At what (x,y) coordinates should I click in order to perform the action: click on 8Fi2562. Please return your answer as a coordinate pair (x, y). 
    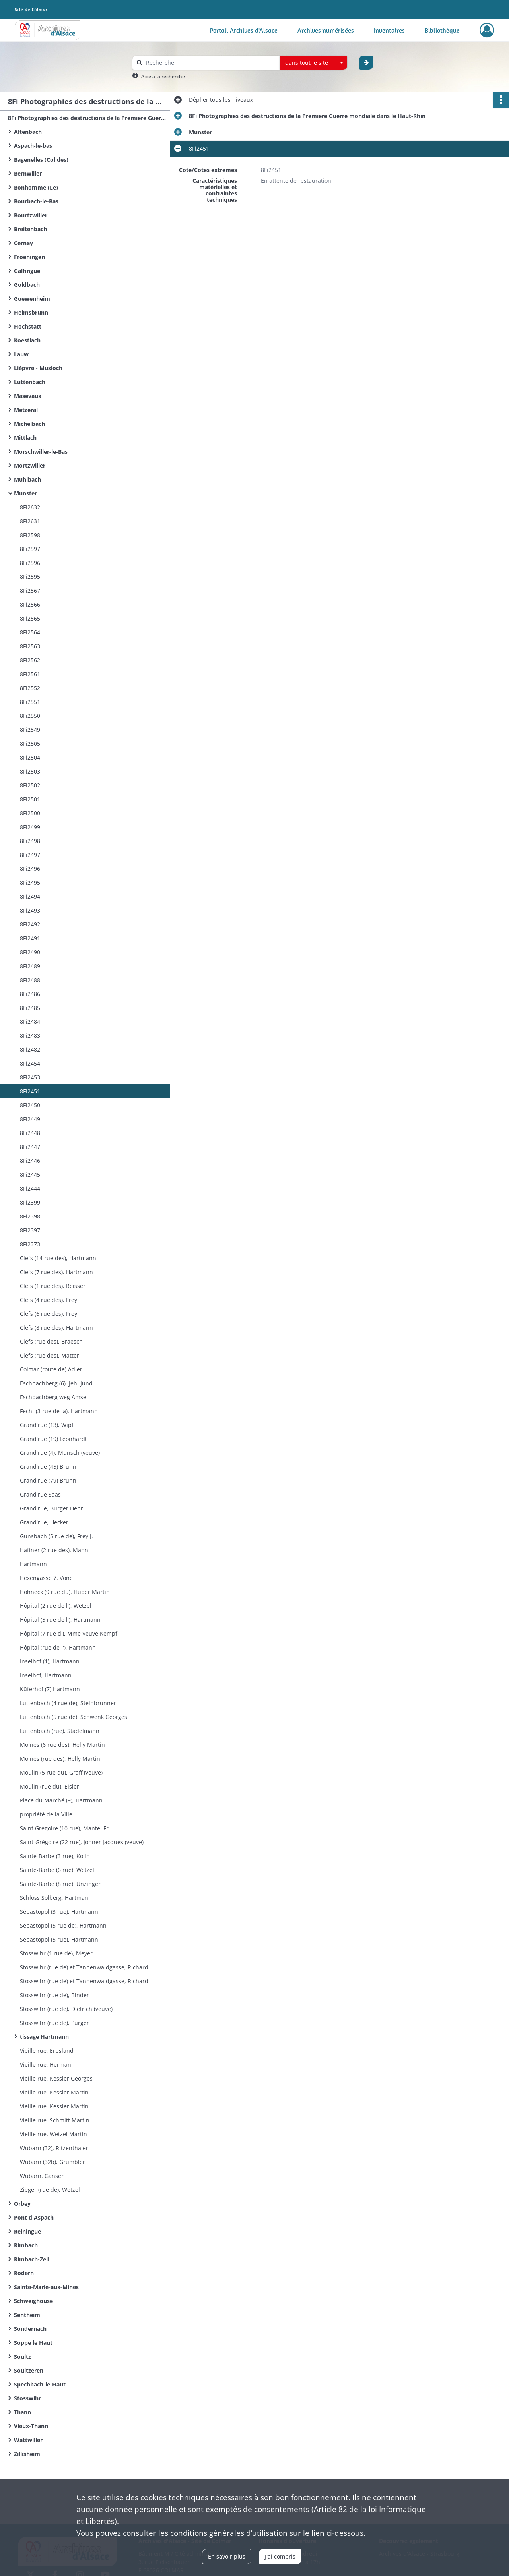
    Looking at the image, I should click on (30, 660).